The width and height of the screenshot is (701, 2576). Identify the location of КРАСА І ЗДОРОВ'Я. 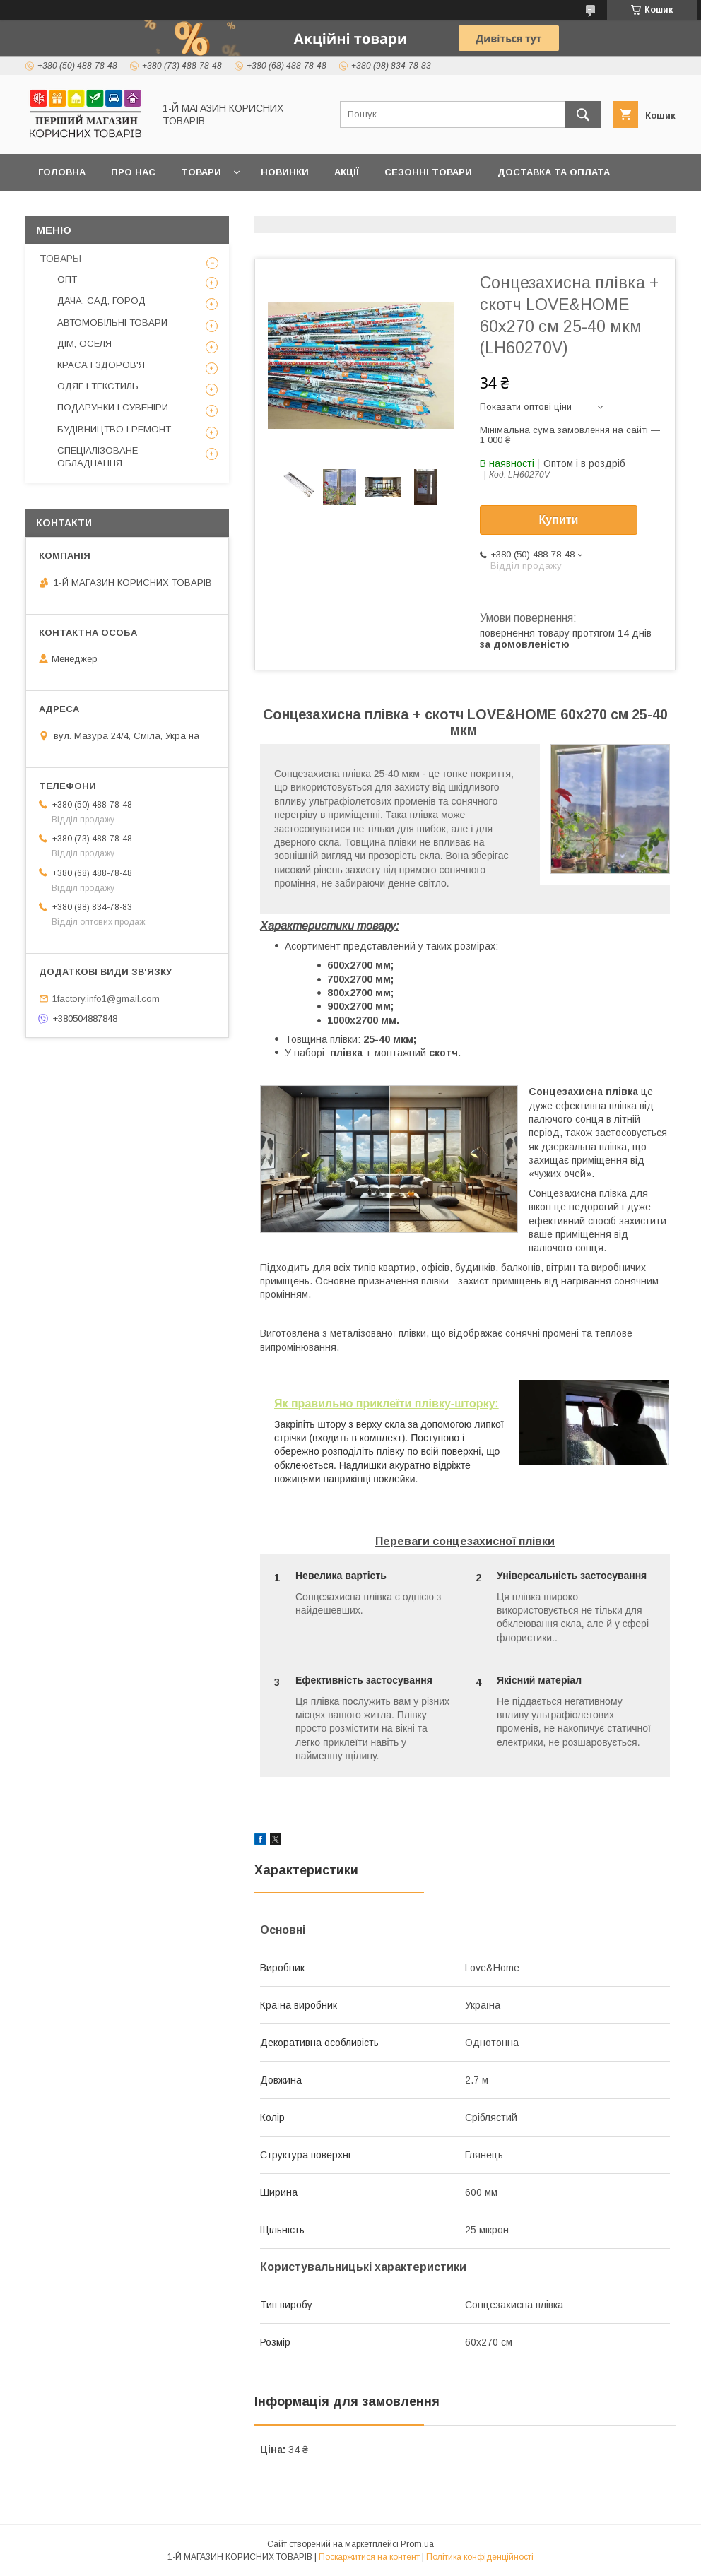
(101, 365).